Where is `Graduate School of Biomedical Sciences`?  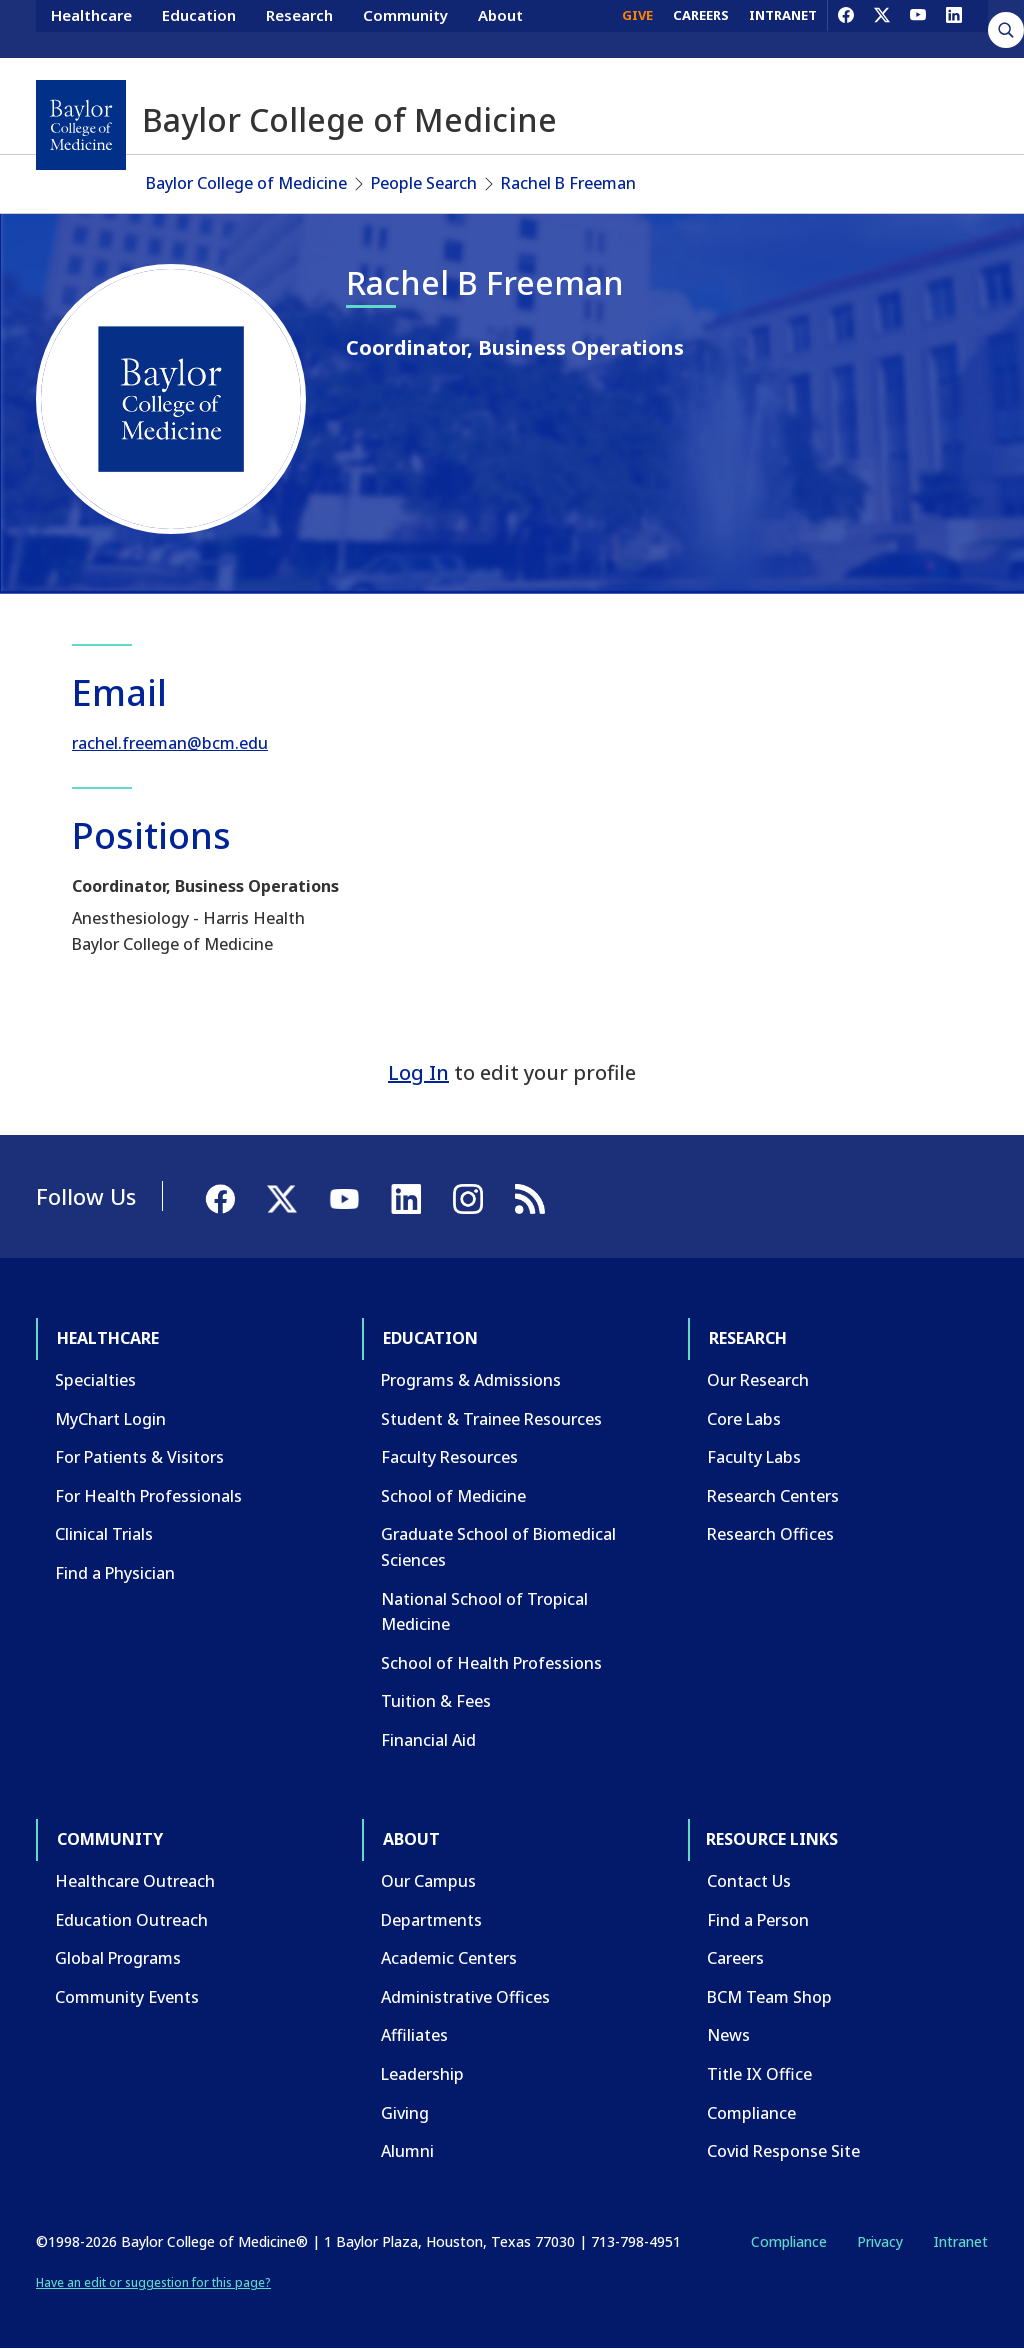
Graduate School of Biomedical Sciences is located at coordinates (498, 1547).